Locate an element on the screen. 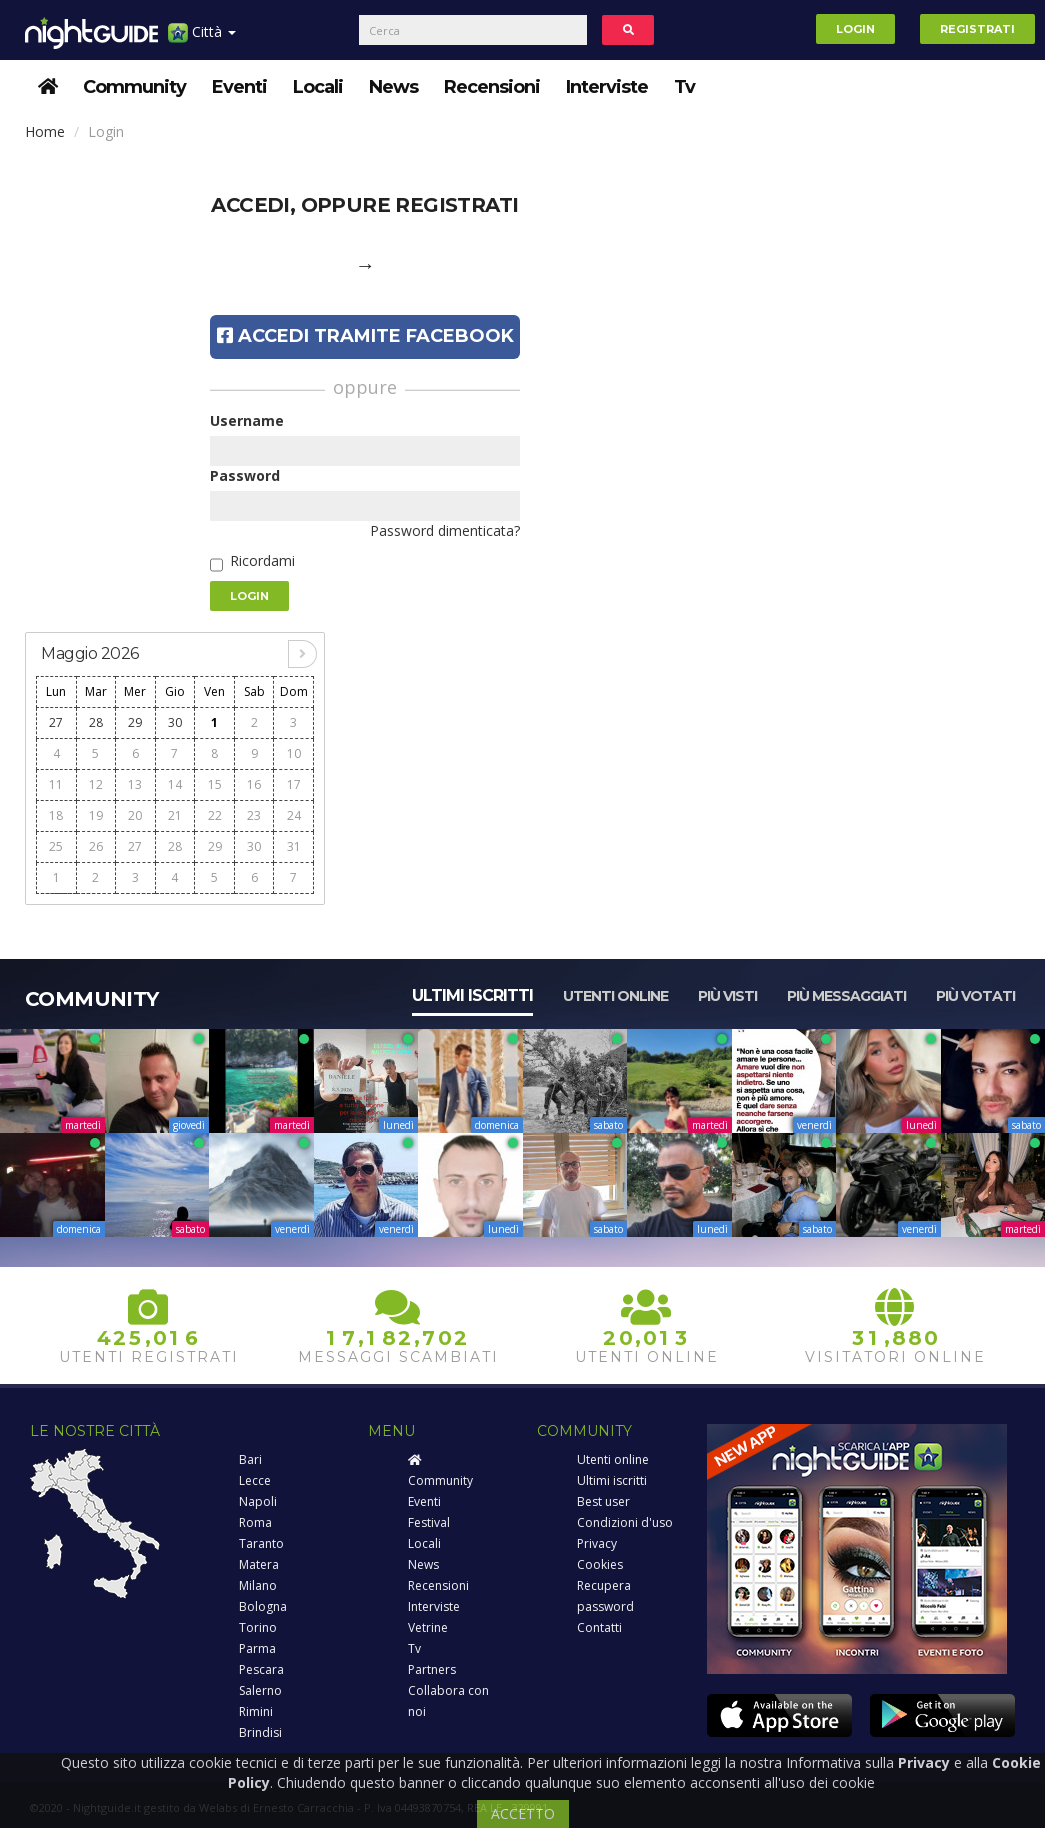  Ricordami is located at coordinates (262, 560).